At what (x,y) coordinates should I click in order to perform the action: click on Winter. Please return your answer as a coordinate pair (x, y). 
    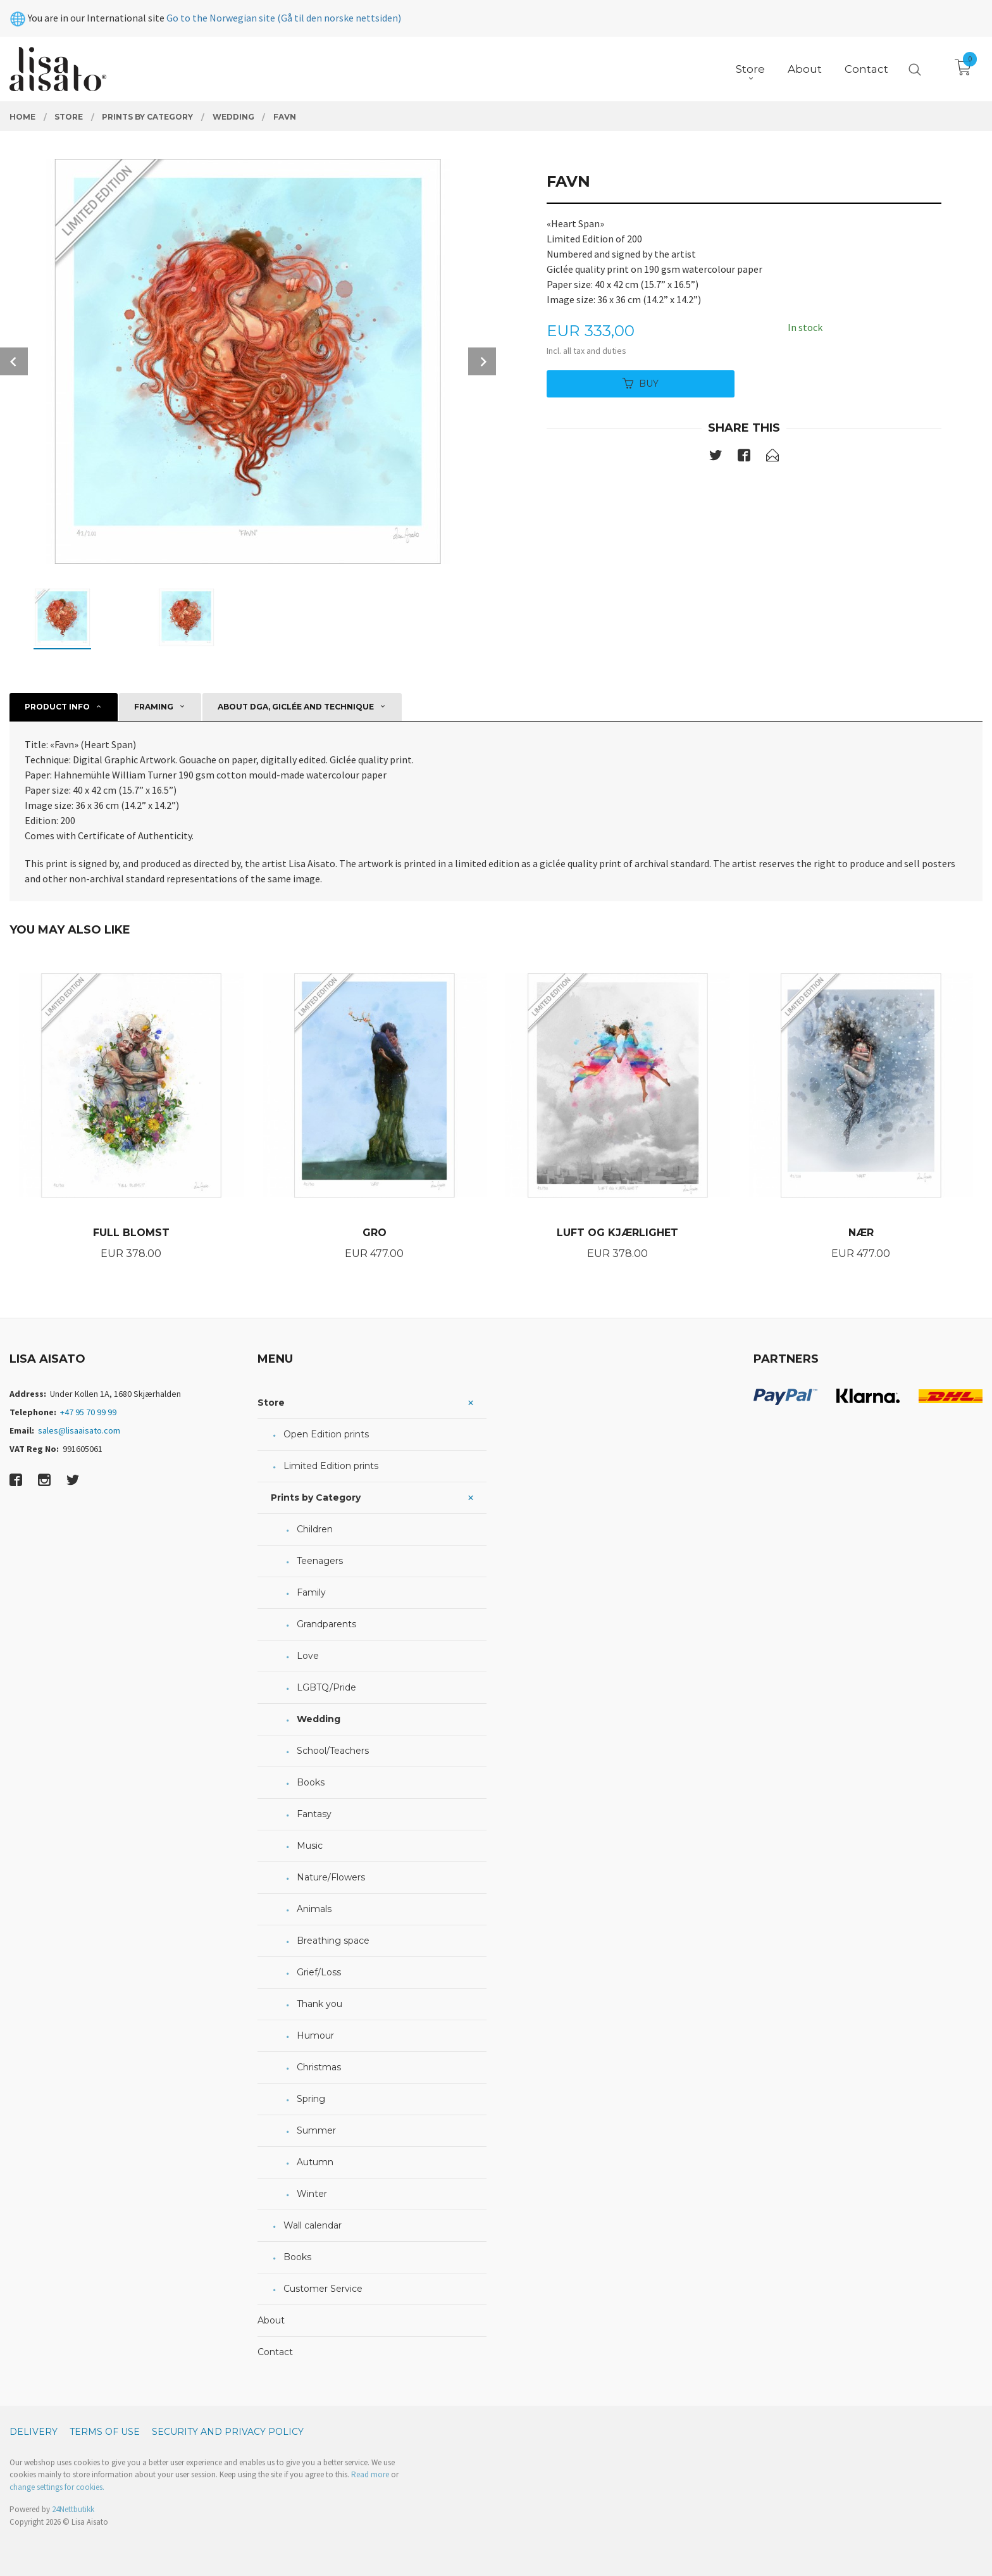
    Looking at the image, I should click on (312, 2193).